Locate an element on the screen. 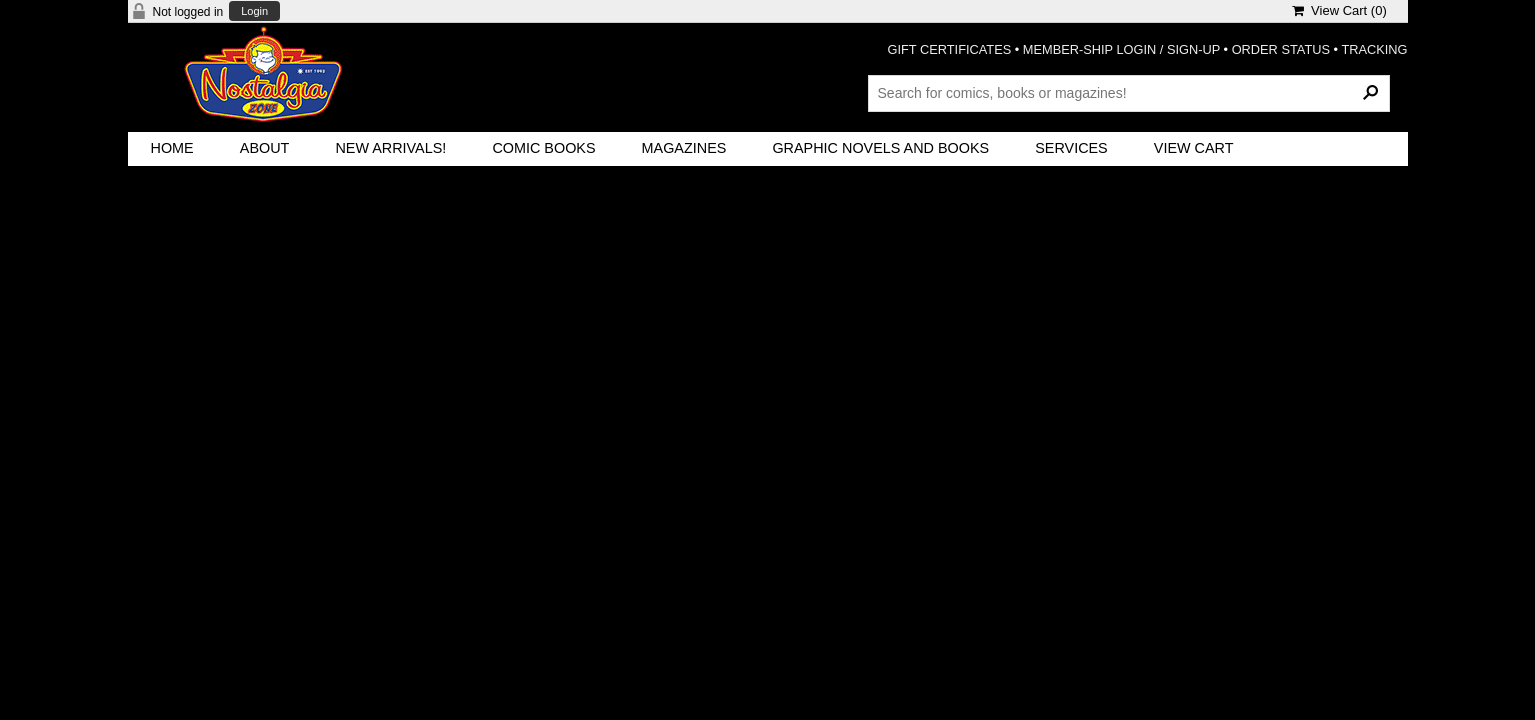  Graphic Novels and Books is located at coordinates (880, 148).